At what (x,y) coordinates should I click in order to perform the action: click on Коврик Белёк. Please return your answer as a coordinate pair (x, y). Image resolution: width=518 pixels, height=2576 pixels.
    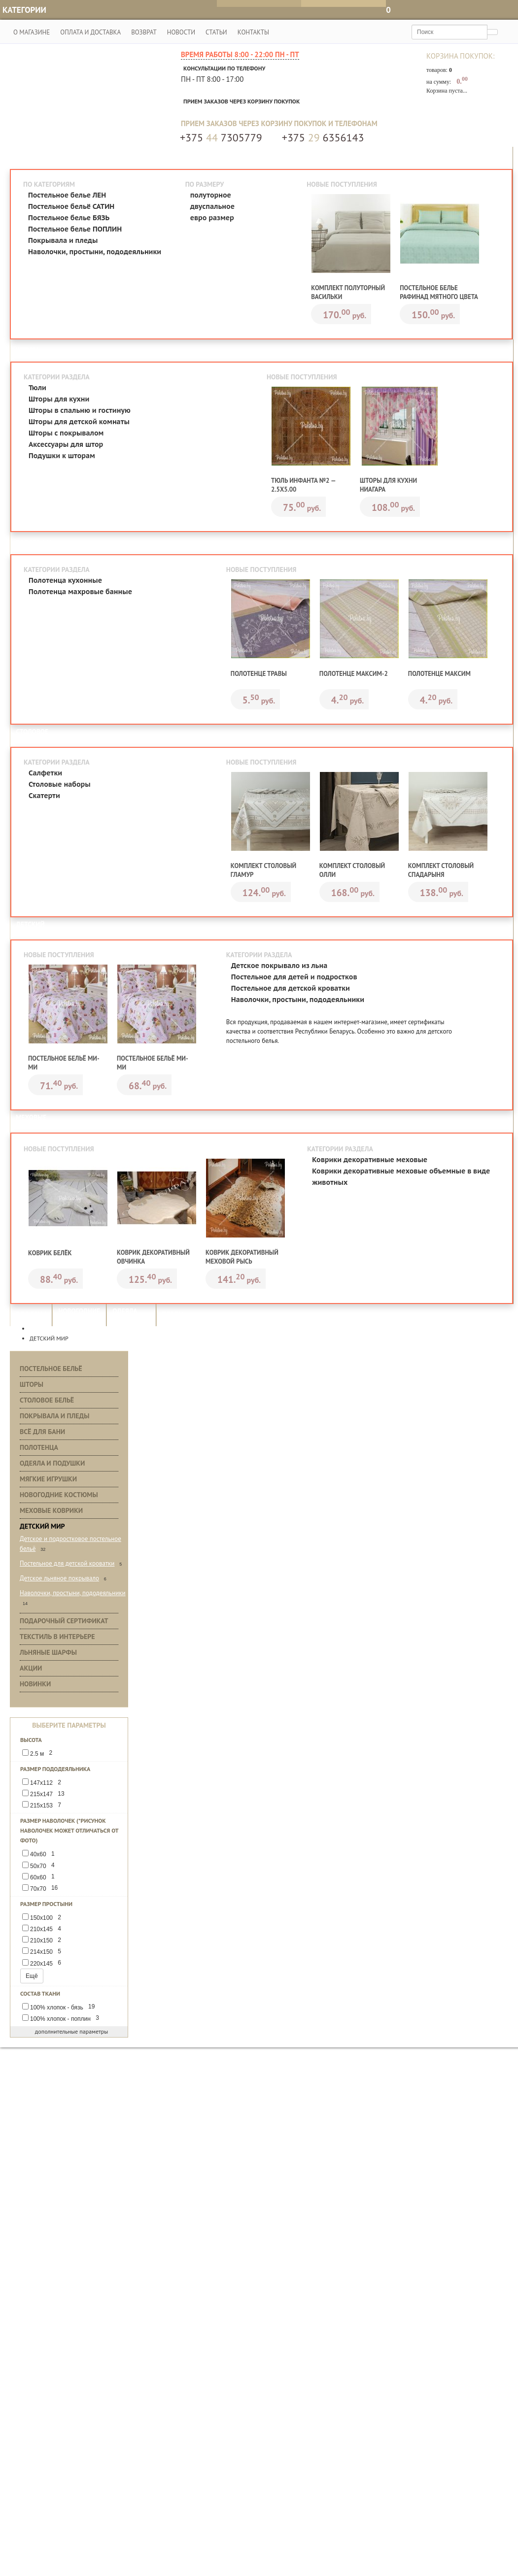
    Looking at the image, I should click on (49, 1253).